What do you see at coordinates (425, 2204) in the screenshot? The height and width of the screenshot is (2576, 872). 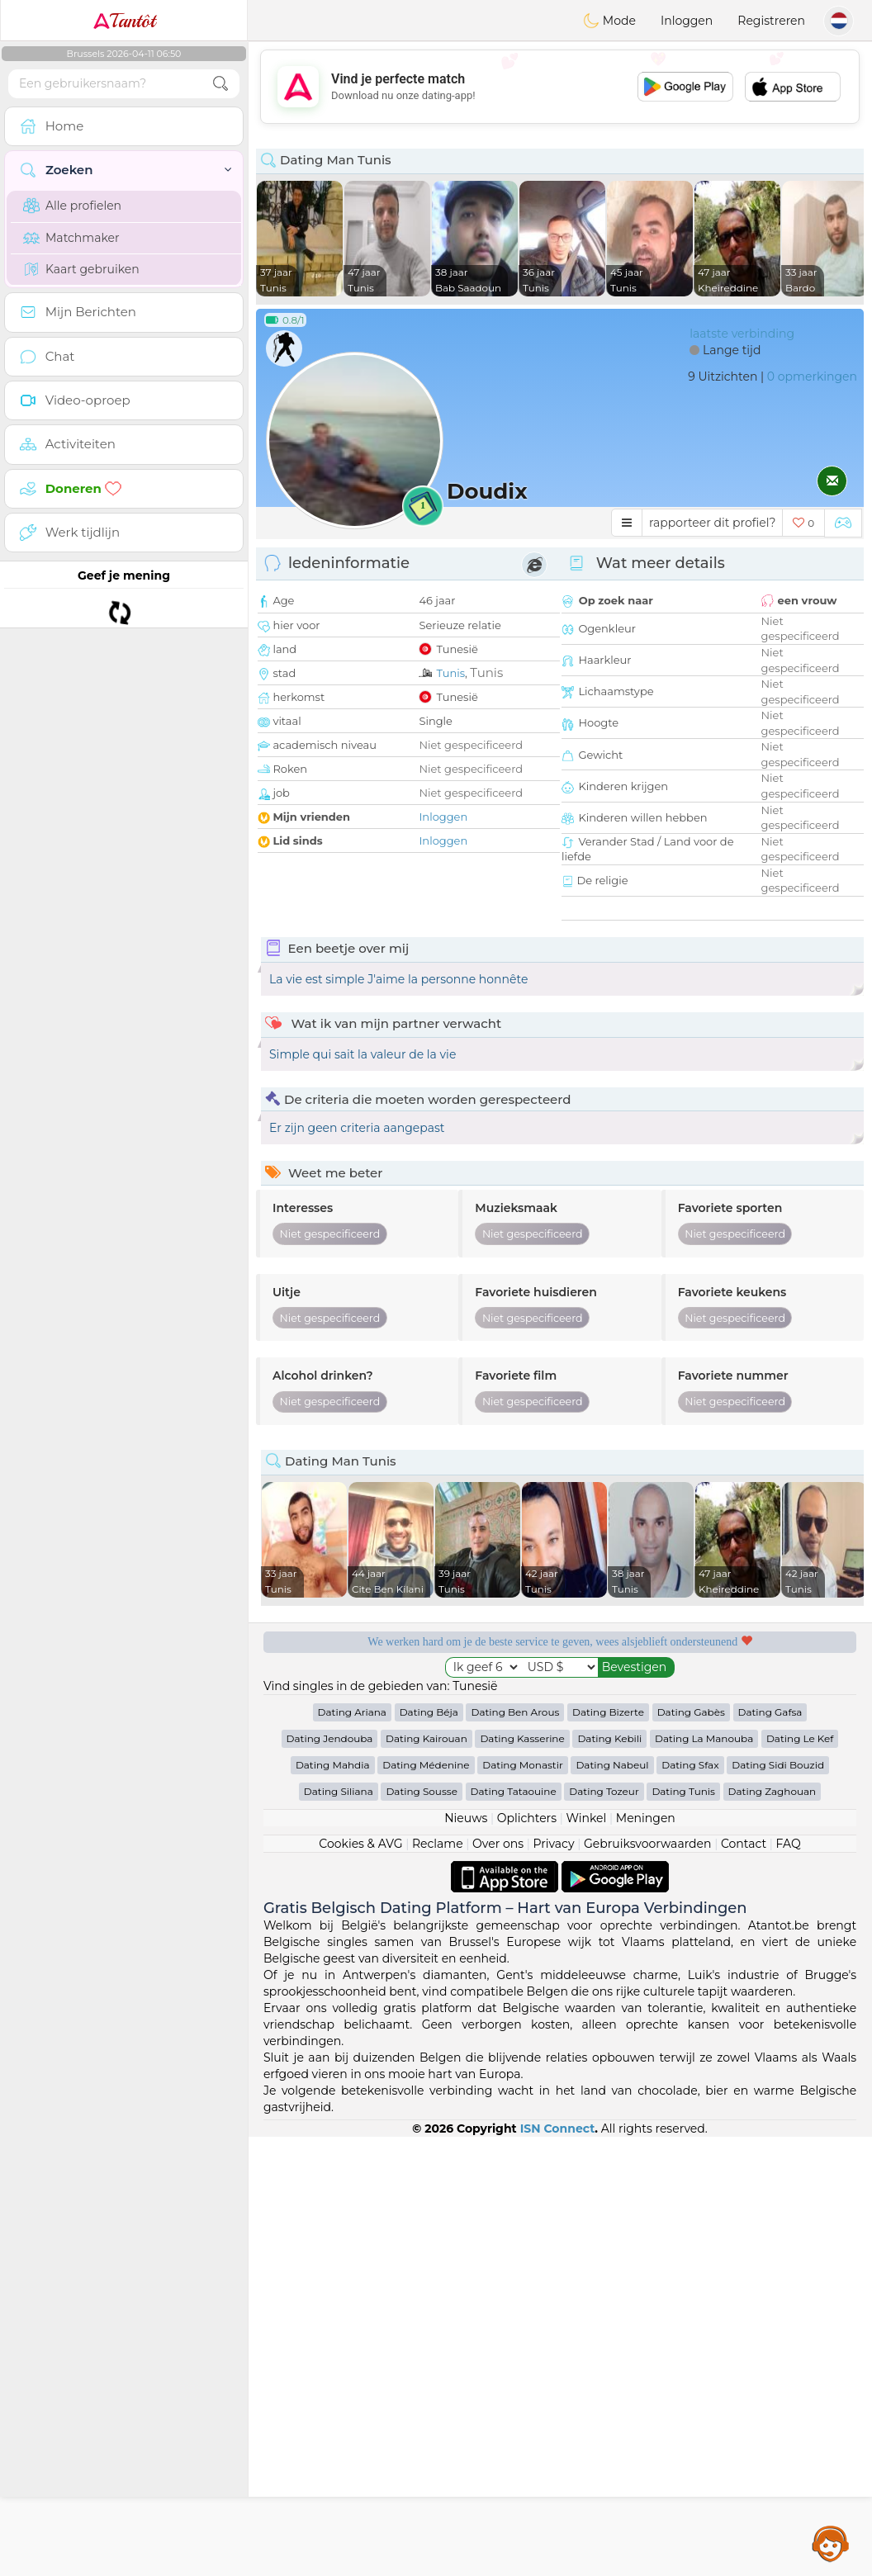 I see `Dating Médenine` at bounding box center [425, 2204].